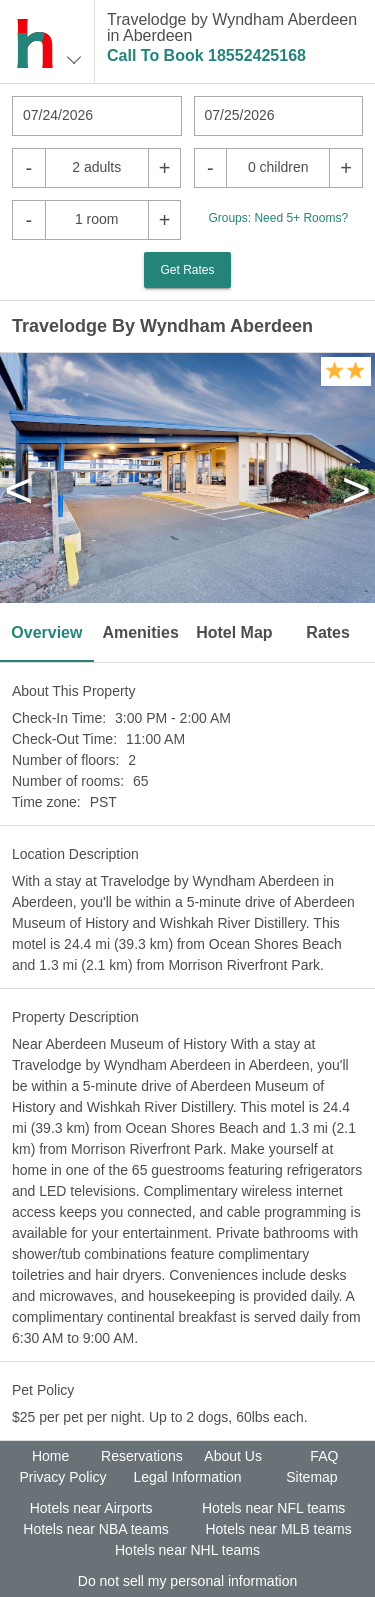 The width and height of the screenshot is (375, 1597). What do you see at coordinates (142, 1456) in the screenshot?
I see `Reservations` at bounding box center [142, 1456].